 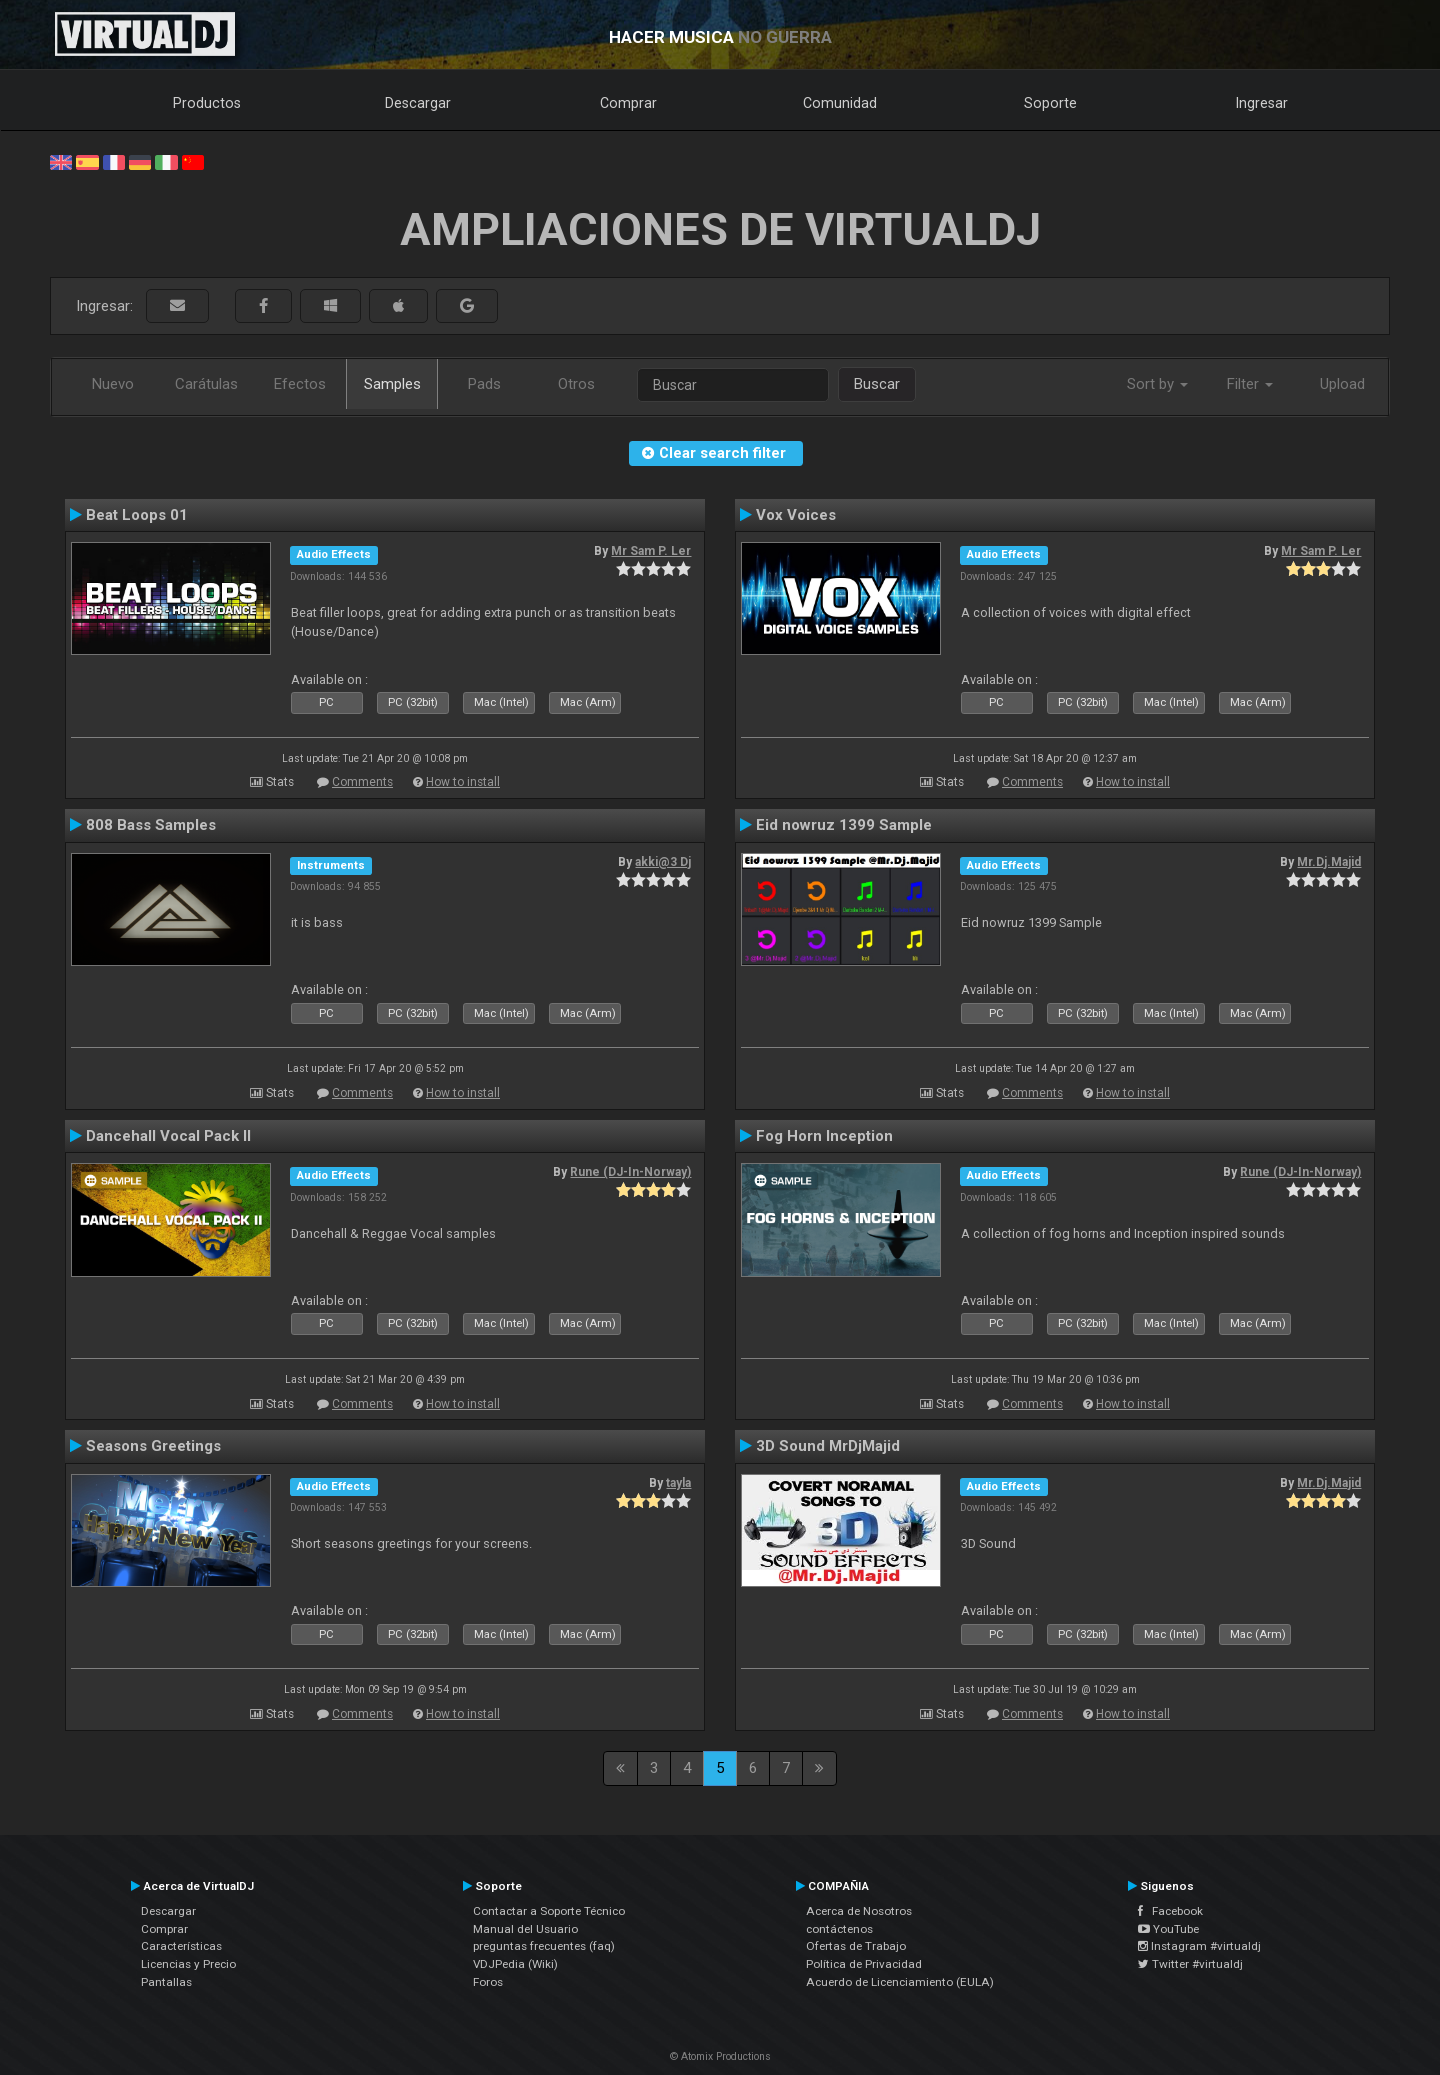 I want to click on Instagram #virtualdj, so click(x=1199, y=1946).